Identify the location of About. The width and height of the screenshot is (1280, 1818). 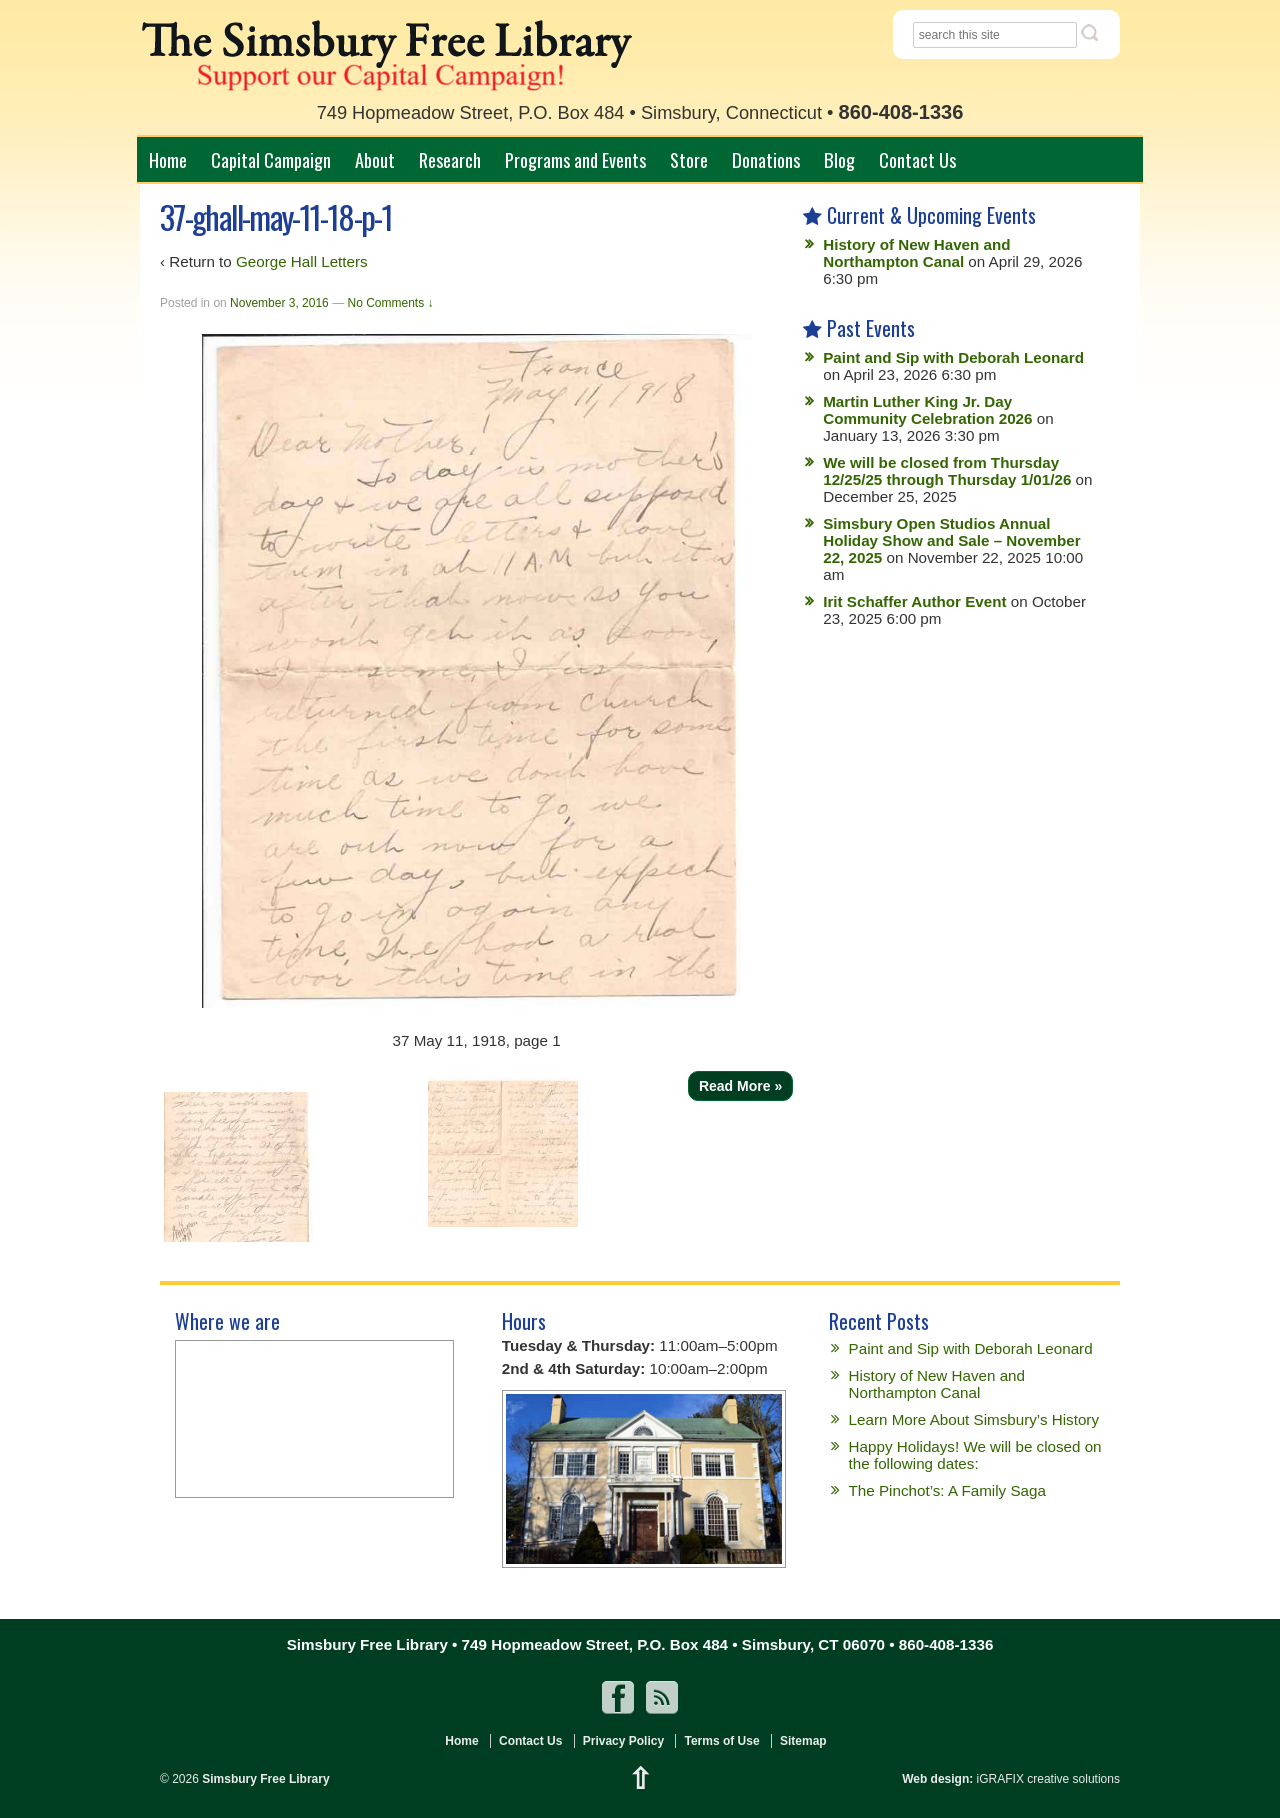
(375, 159).